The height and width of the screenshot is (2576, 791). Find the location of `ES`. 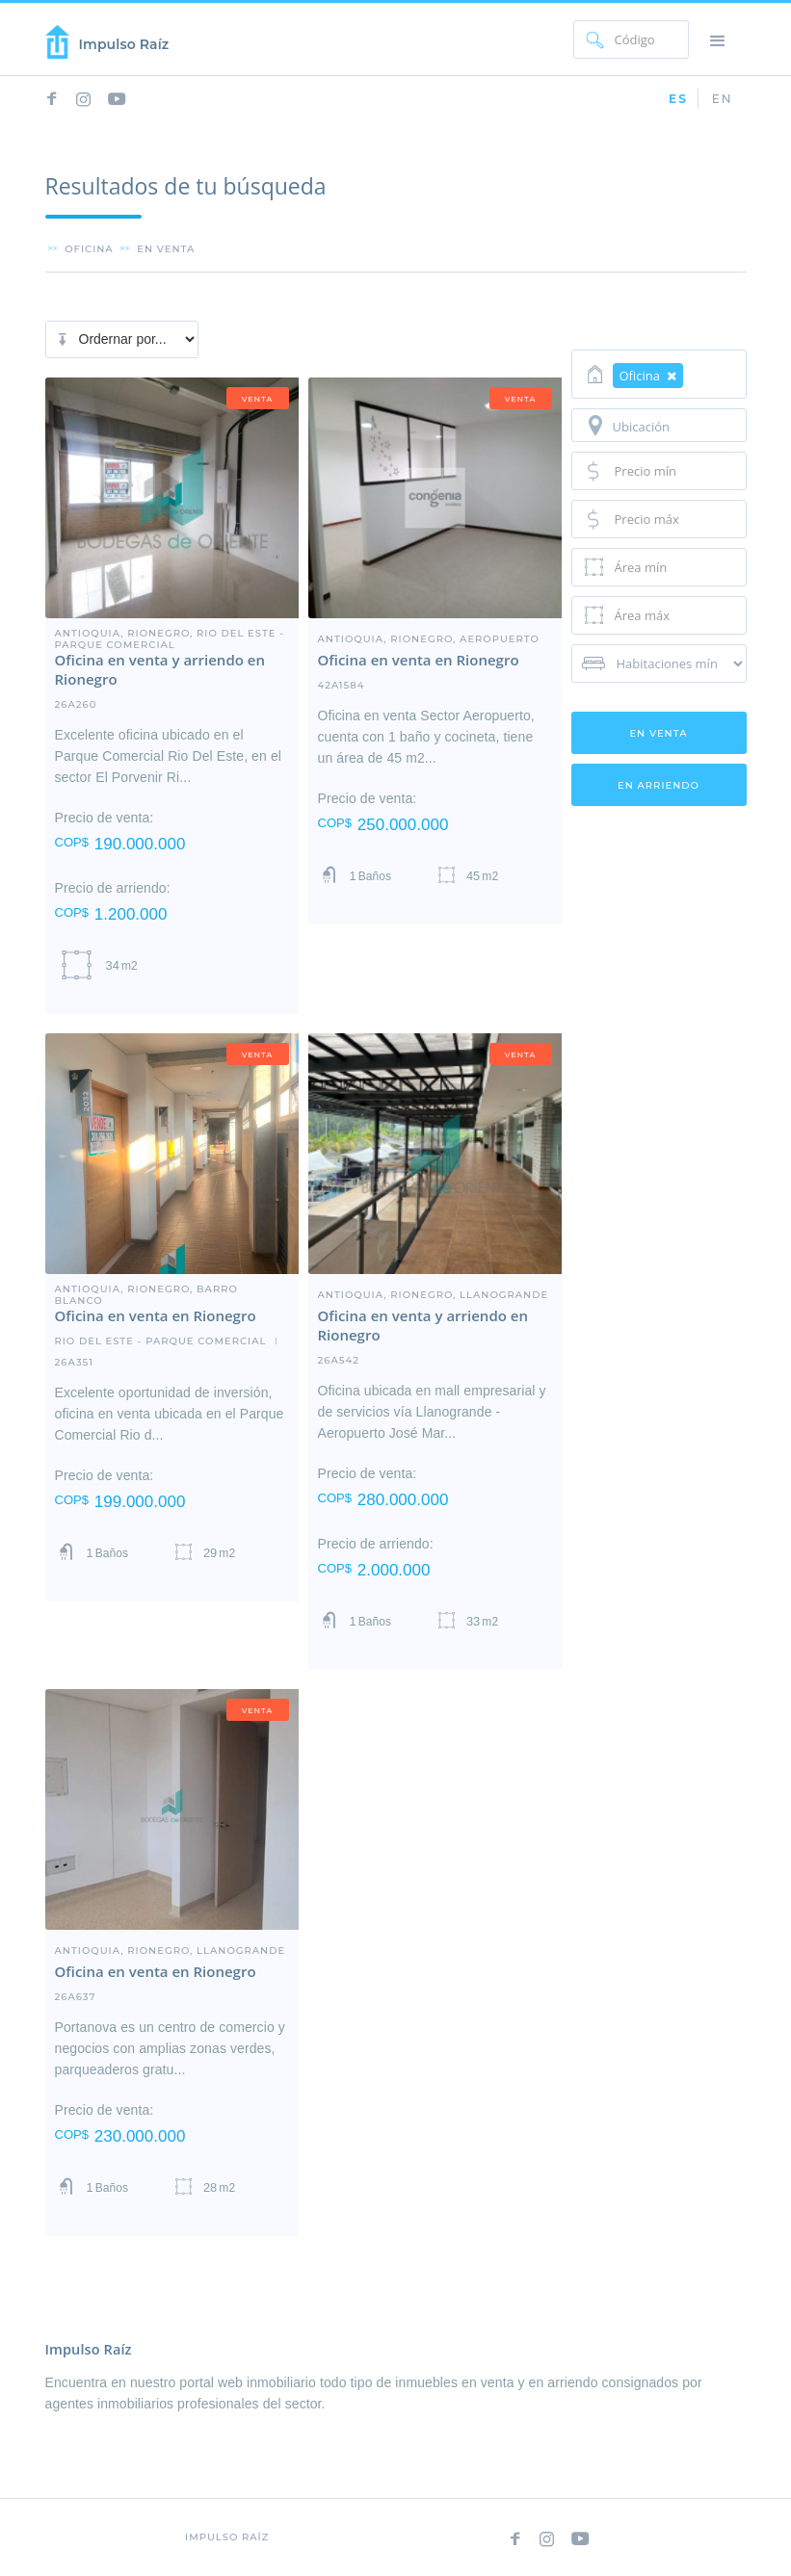

ES is located at coordinates (678, 98).